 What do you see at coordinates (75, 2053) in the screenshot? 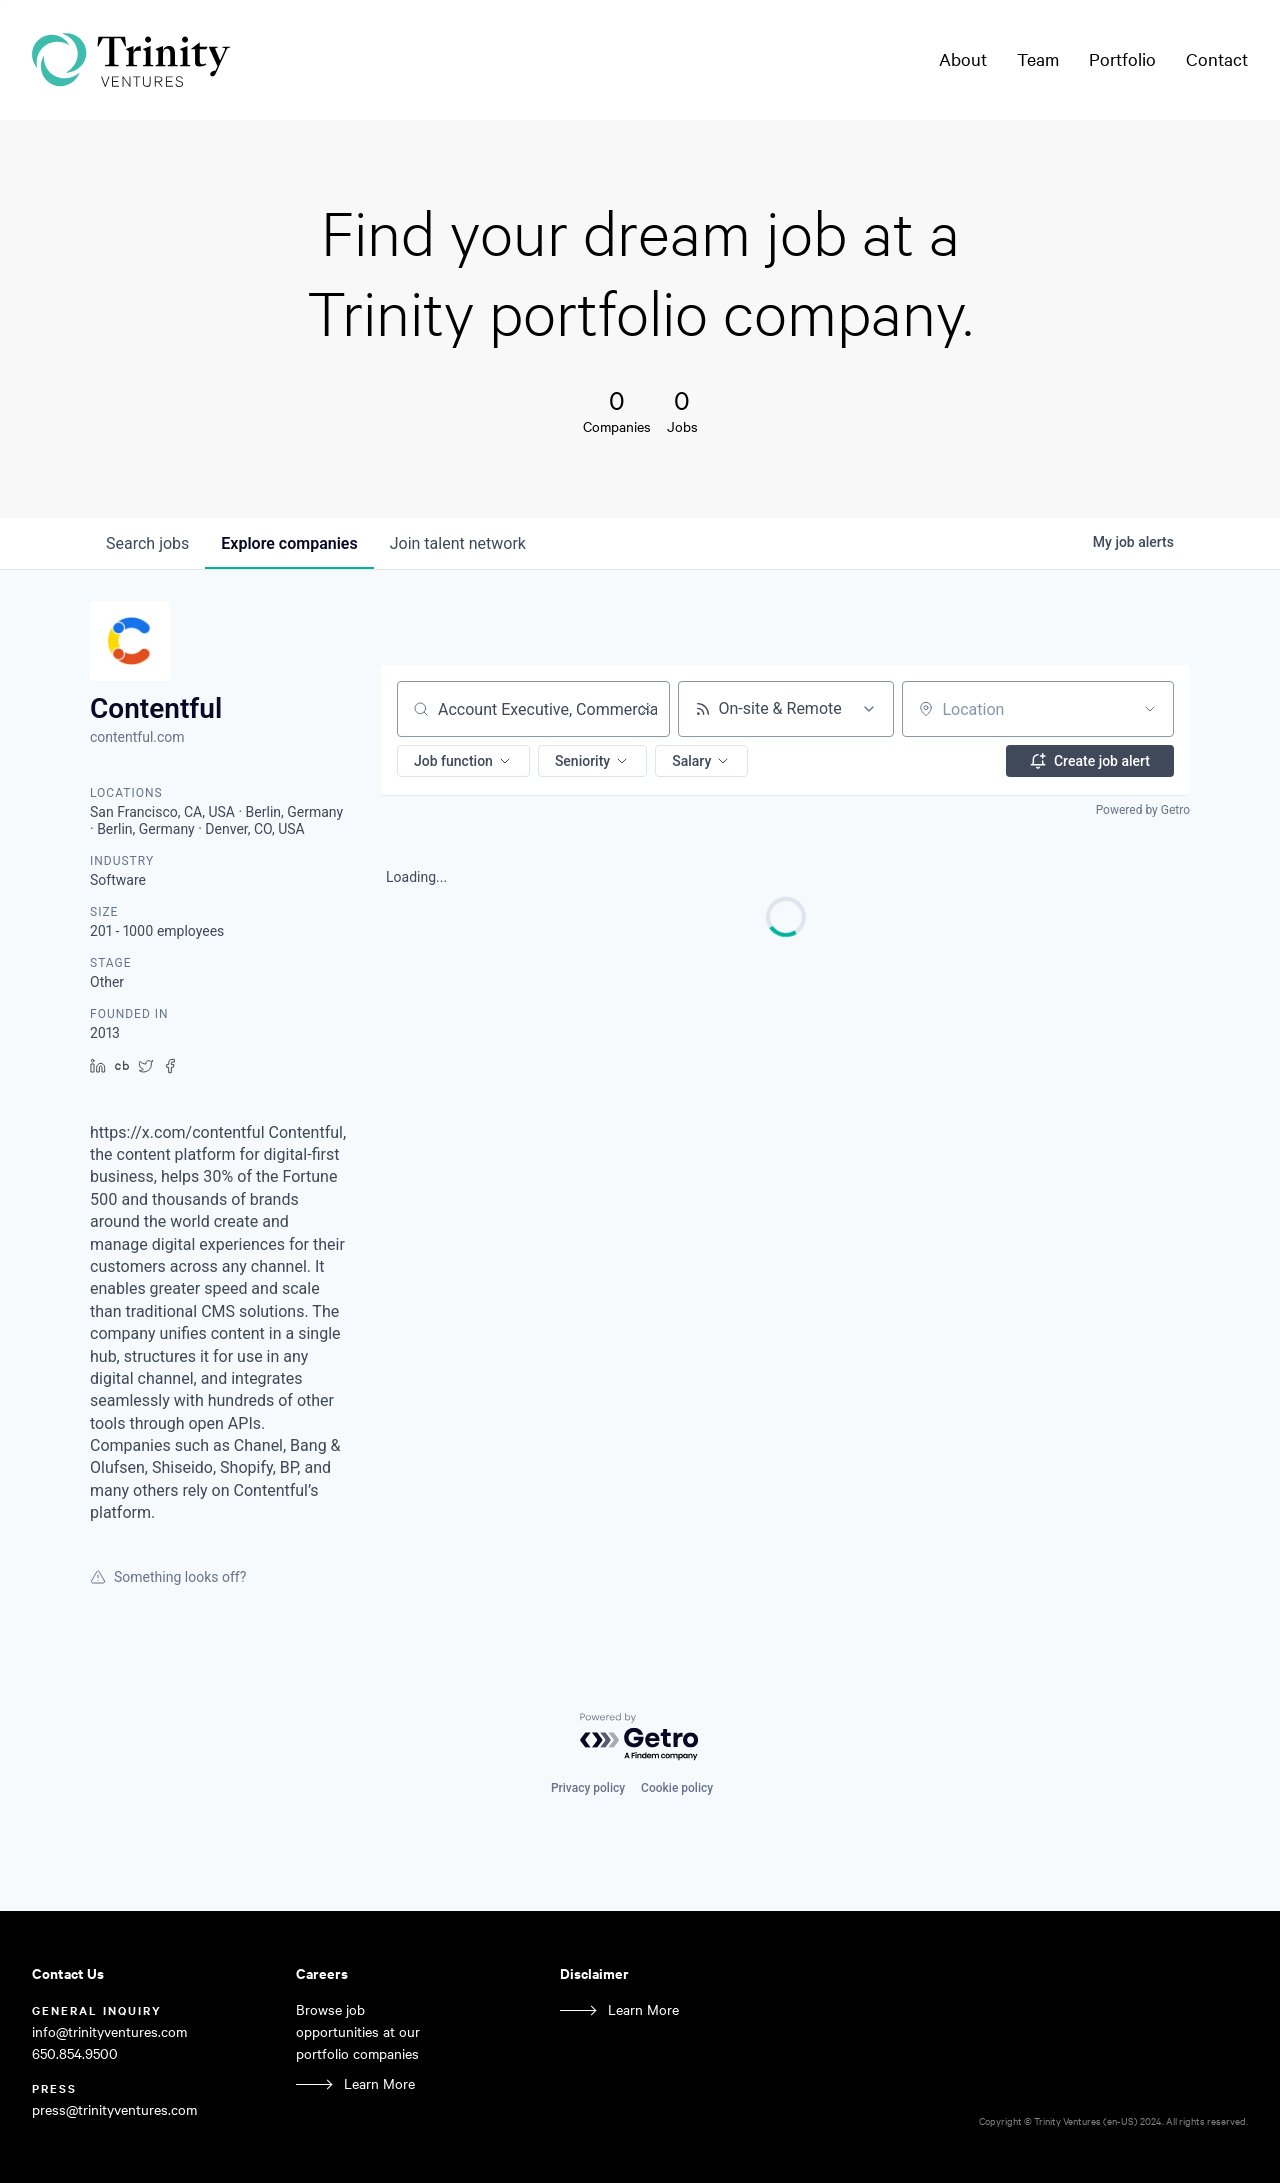
I see `650.854.9500` at bounding box center [75, 2053].